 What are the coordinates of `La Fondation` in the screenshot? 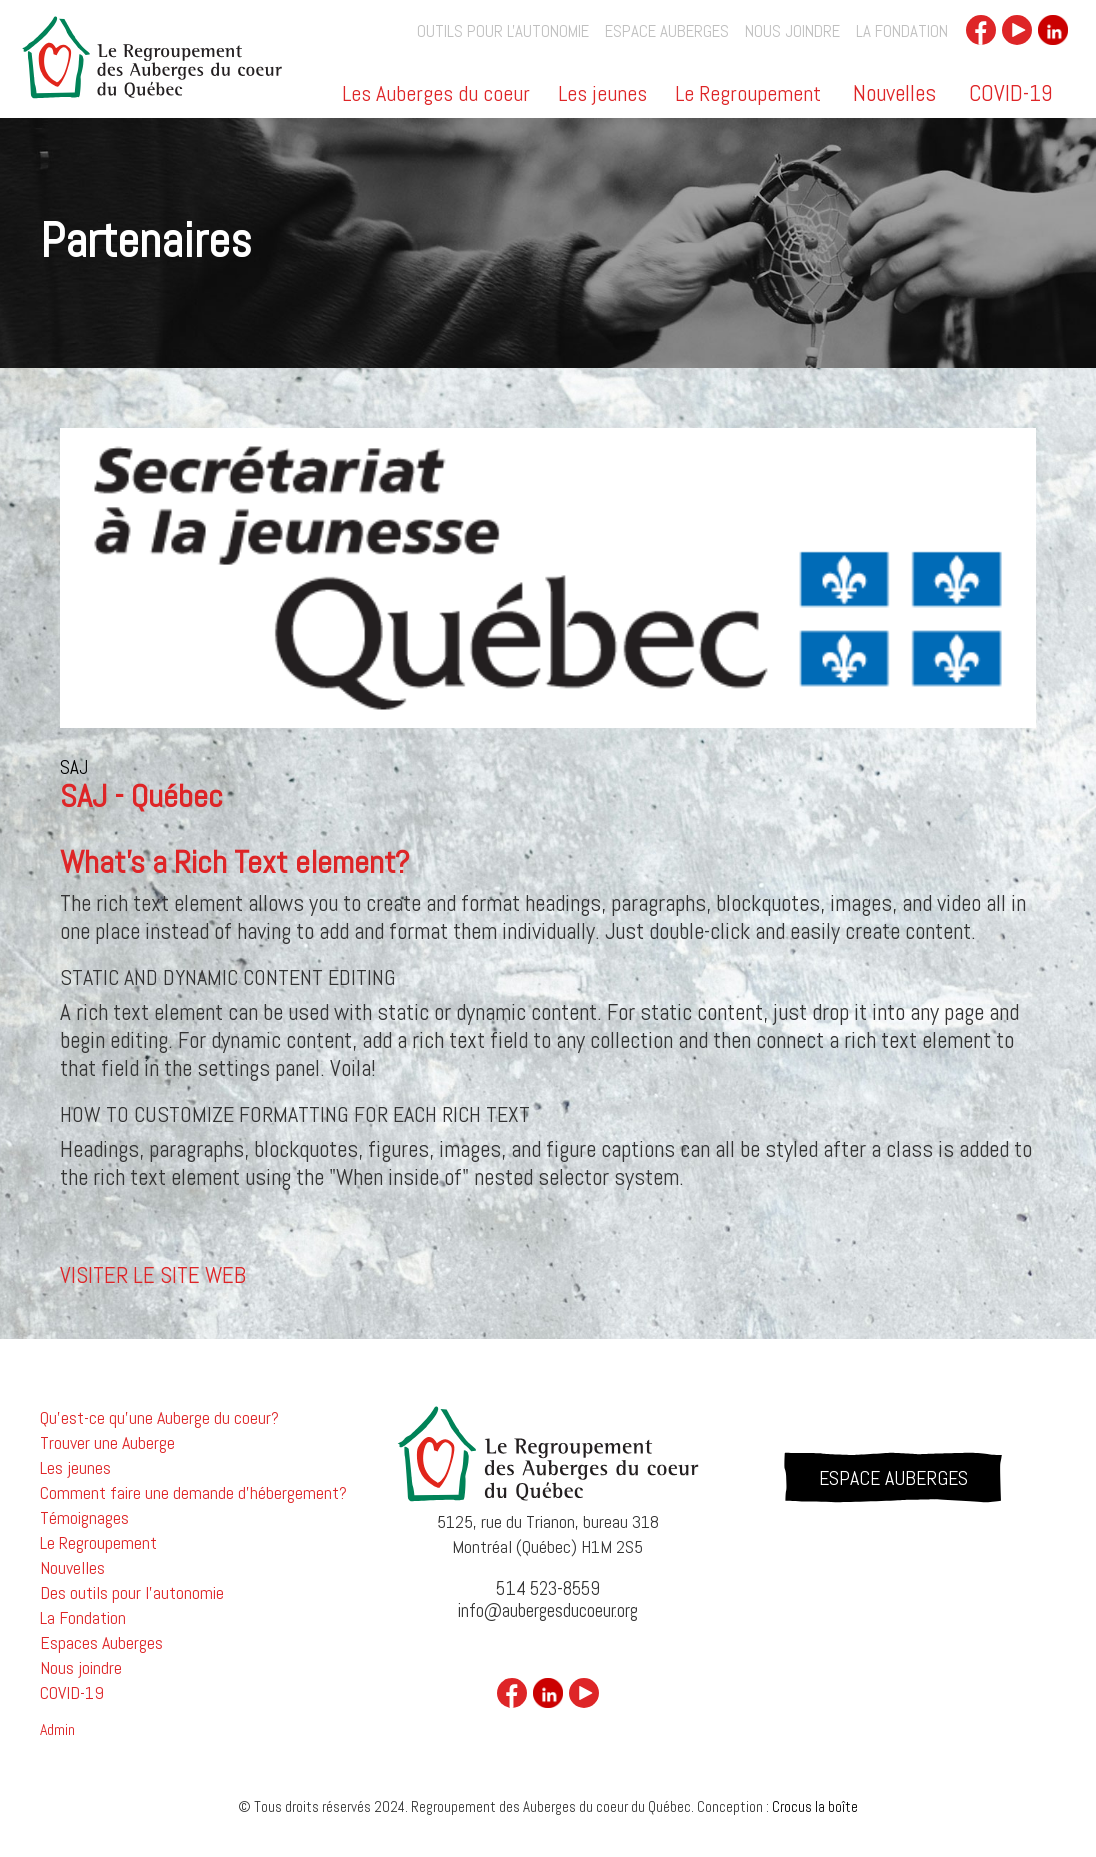 It's located at (902, 31).